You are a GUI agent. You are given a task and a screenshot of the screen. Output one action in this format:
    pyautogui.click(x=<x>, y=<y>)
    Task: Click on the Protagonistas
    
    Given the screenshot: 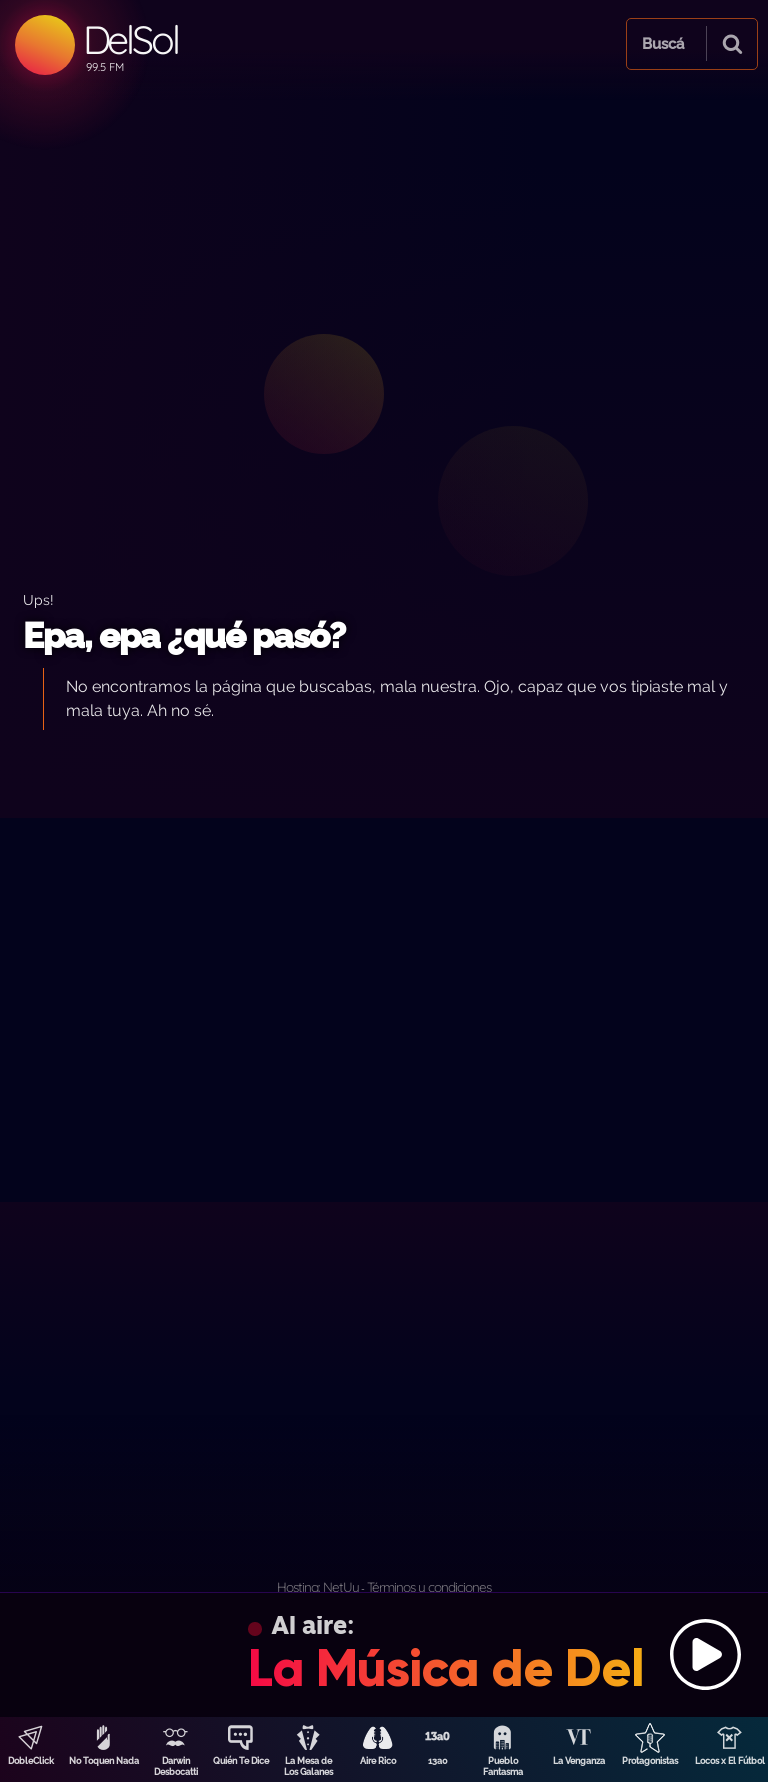 What is the action you would take?
    pyautogui.click(x=650, y=1761)
    